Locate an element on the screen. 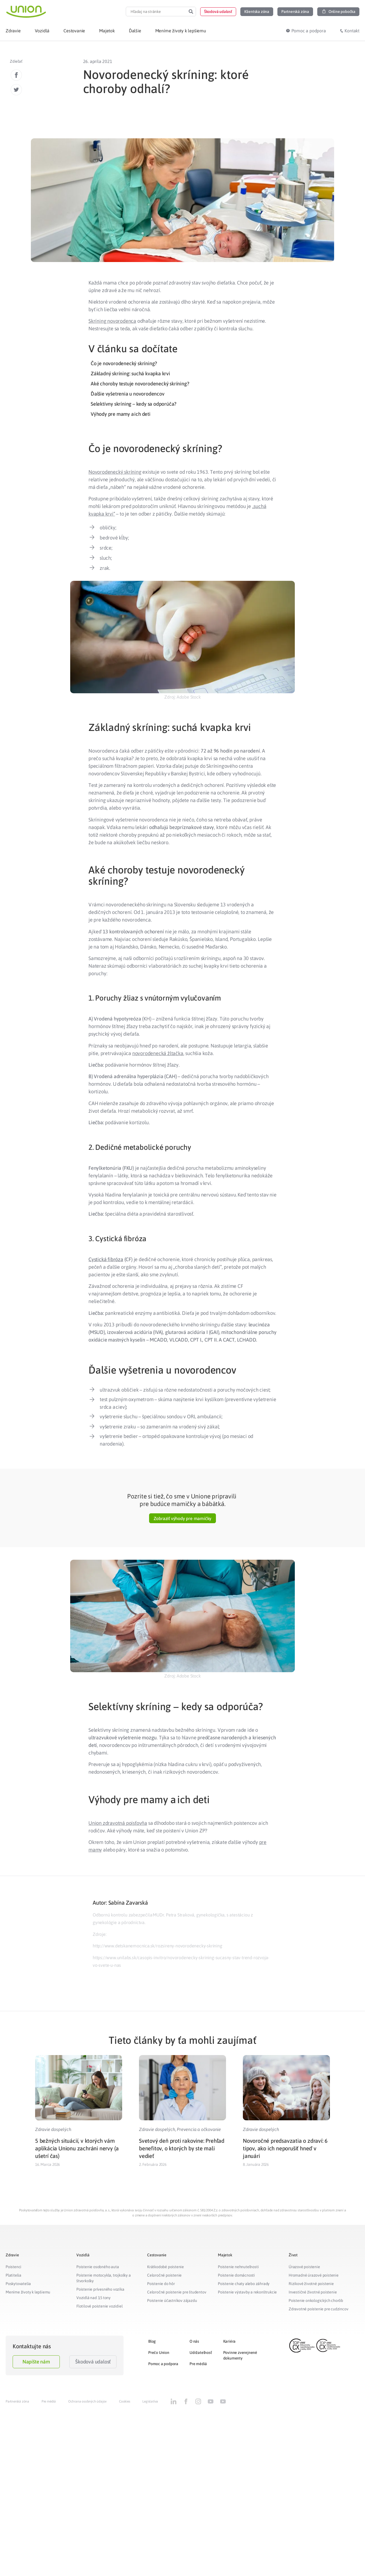 The height and width of the screenshot is (2576, 365). Poistenie účastníkov zájazdu is located at coordinates (172, 2300).